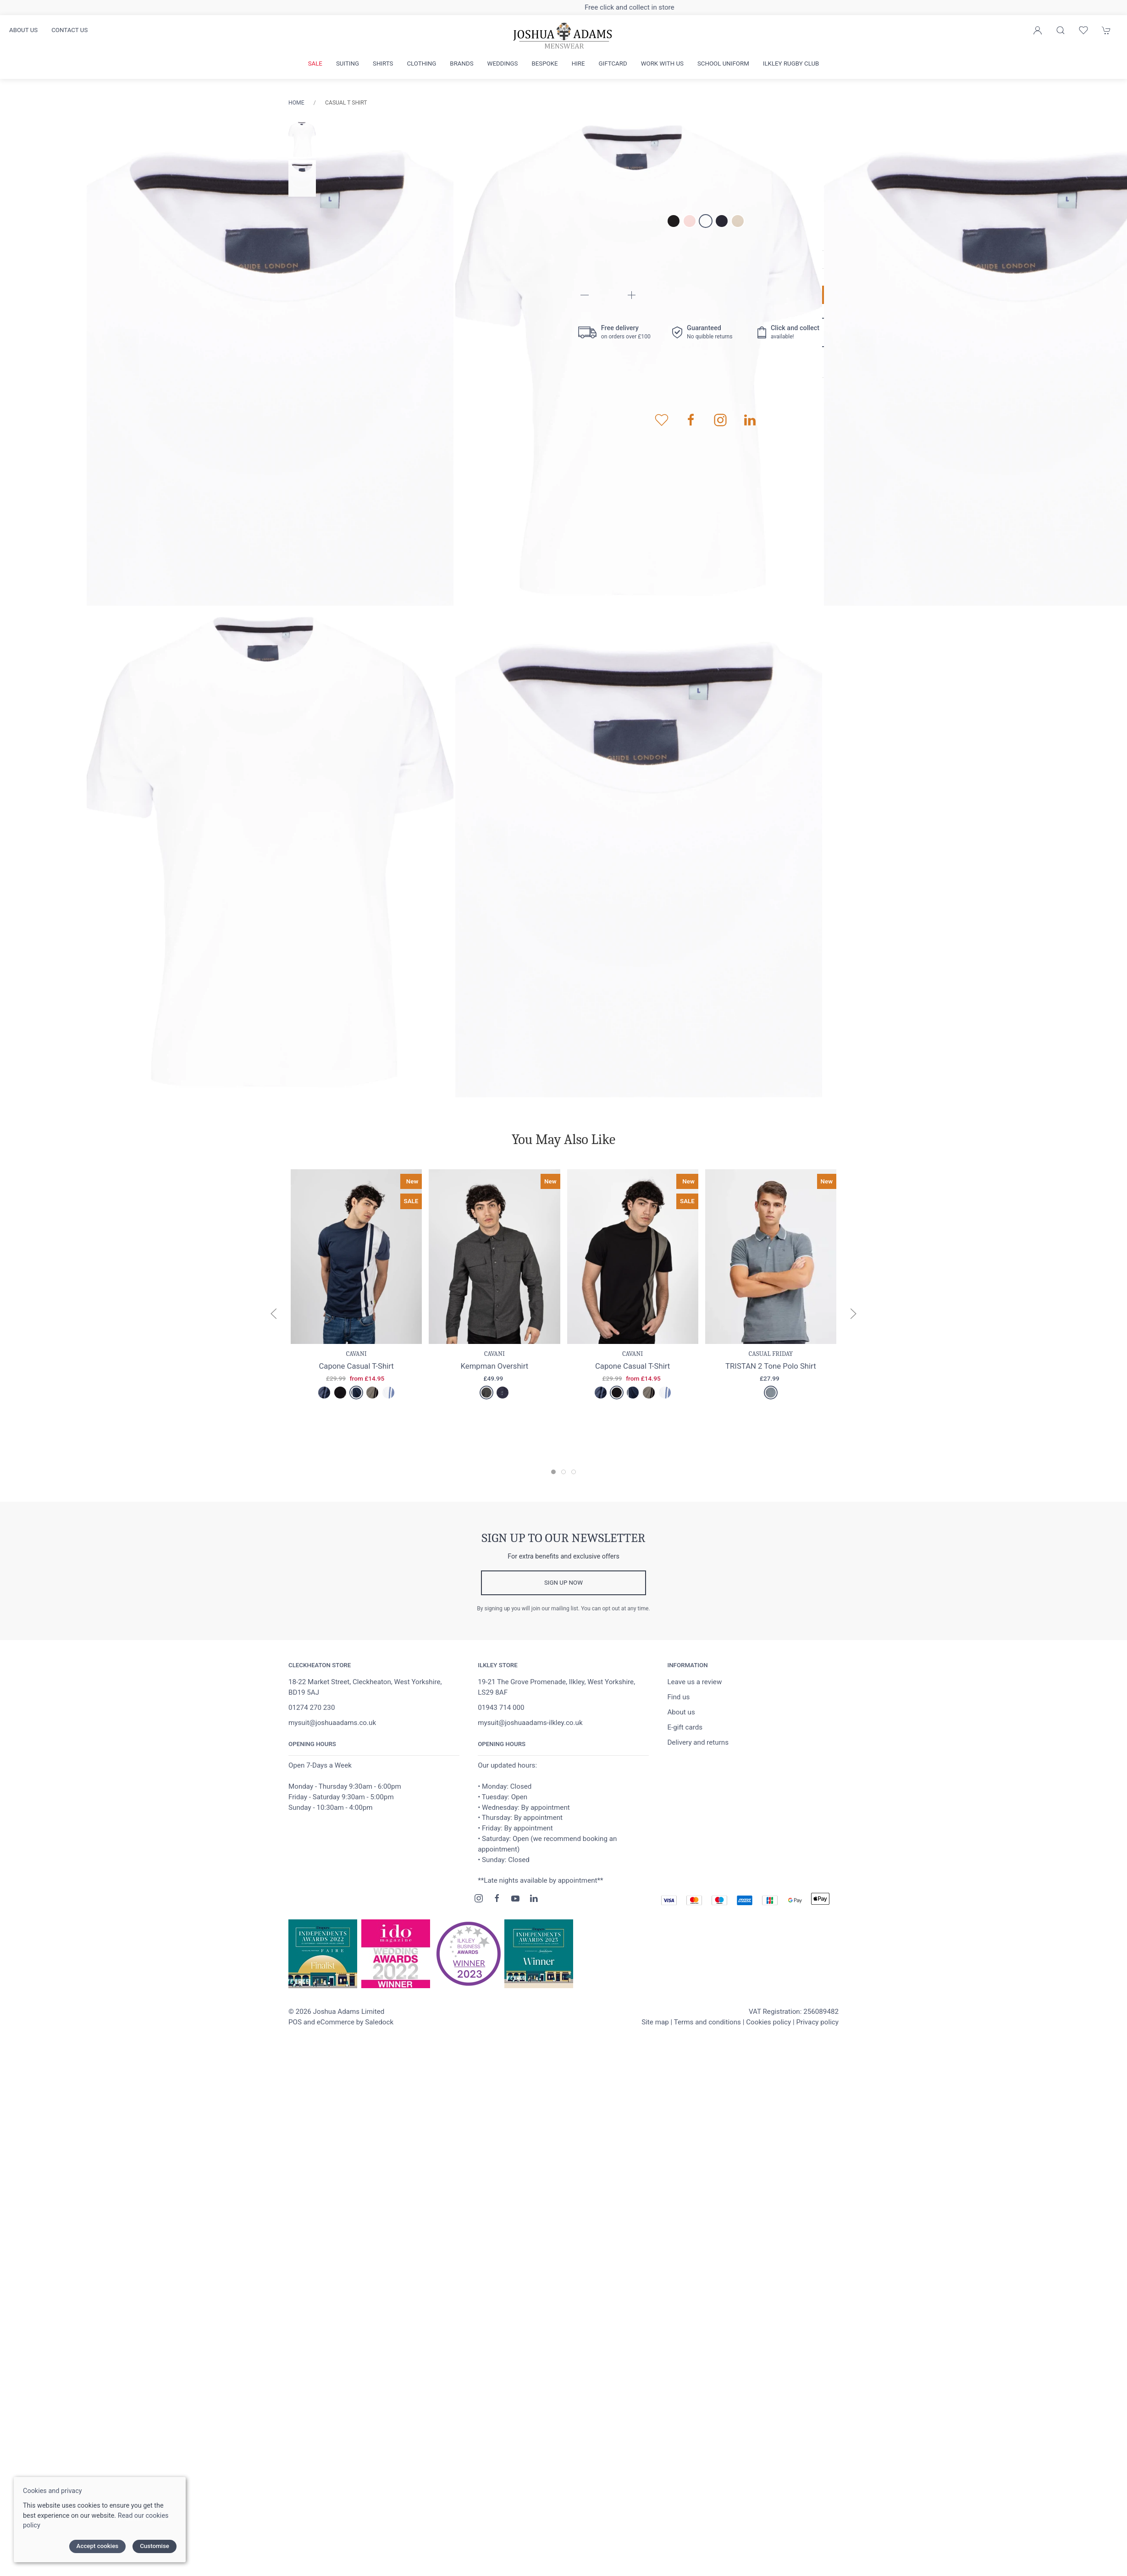  What do you see at coordinates (530, 1723) in the screenshot?
I see `mysuit@joshuaadams-ilkley.co.uk` at bounding box center [530, 1723].